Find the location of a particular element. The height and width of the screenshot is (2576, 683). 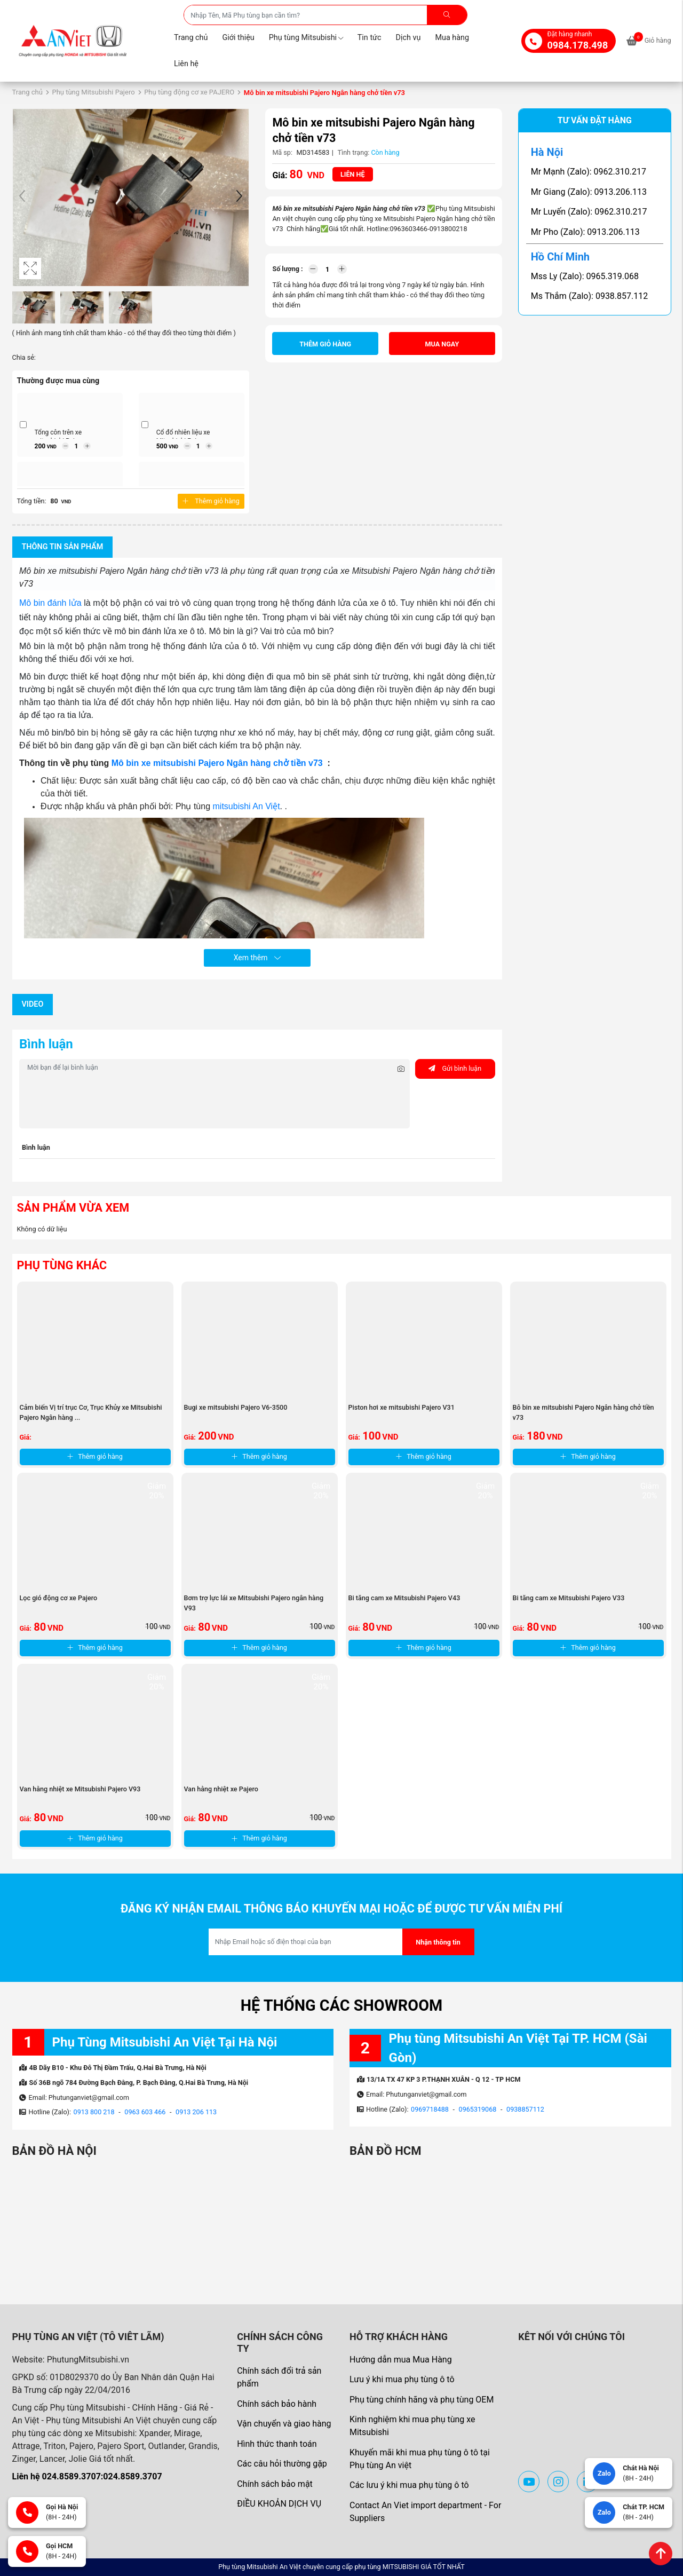

ĐIỀU KHOẢN DỊCH VỤ is located at coordinates (279, 2504).